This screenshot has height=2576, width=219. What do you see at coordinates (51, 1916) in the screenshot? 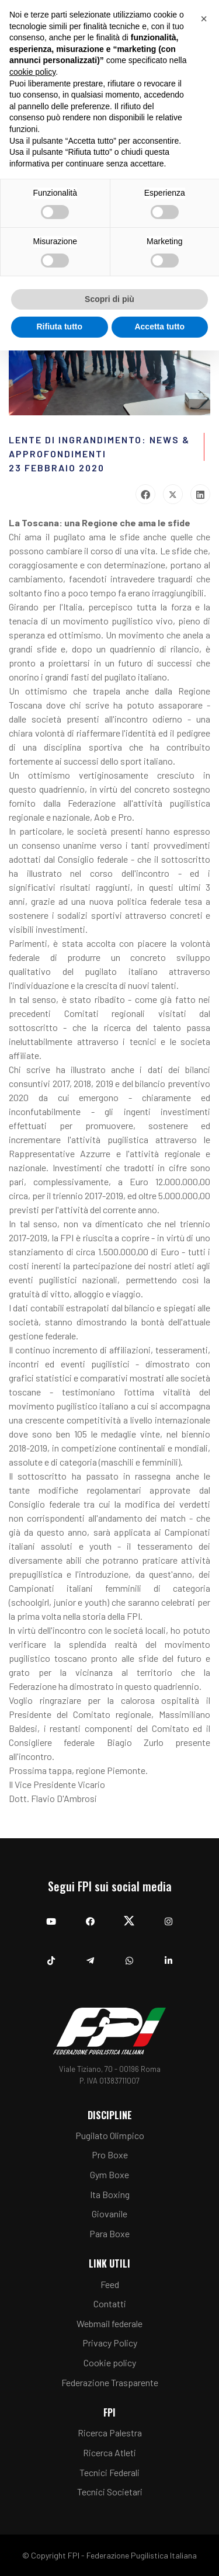
I see `[YouTube]` at bounding box center [51, 1916].